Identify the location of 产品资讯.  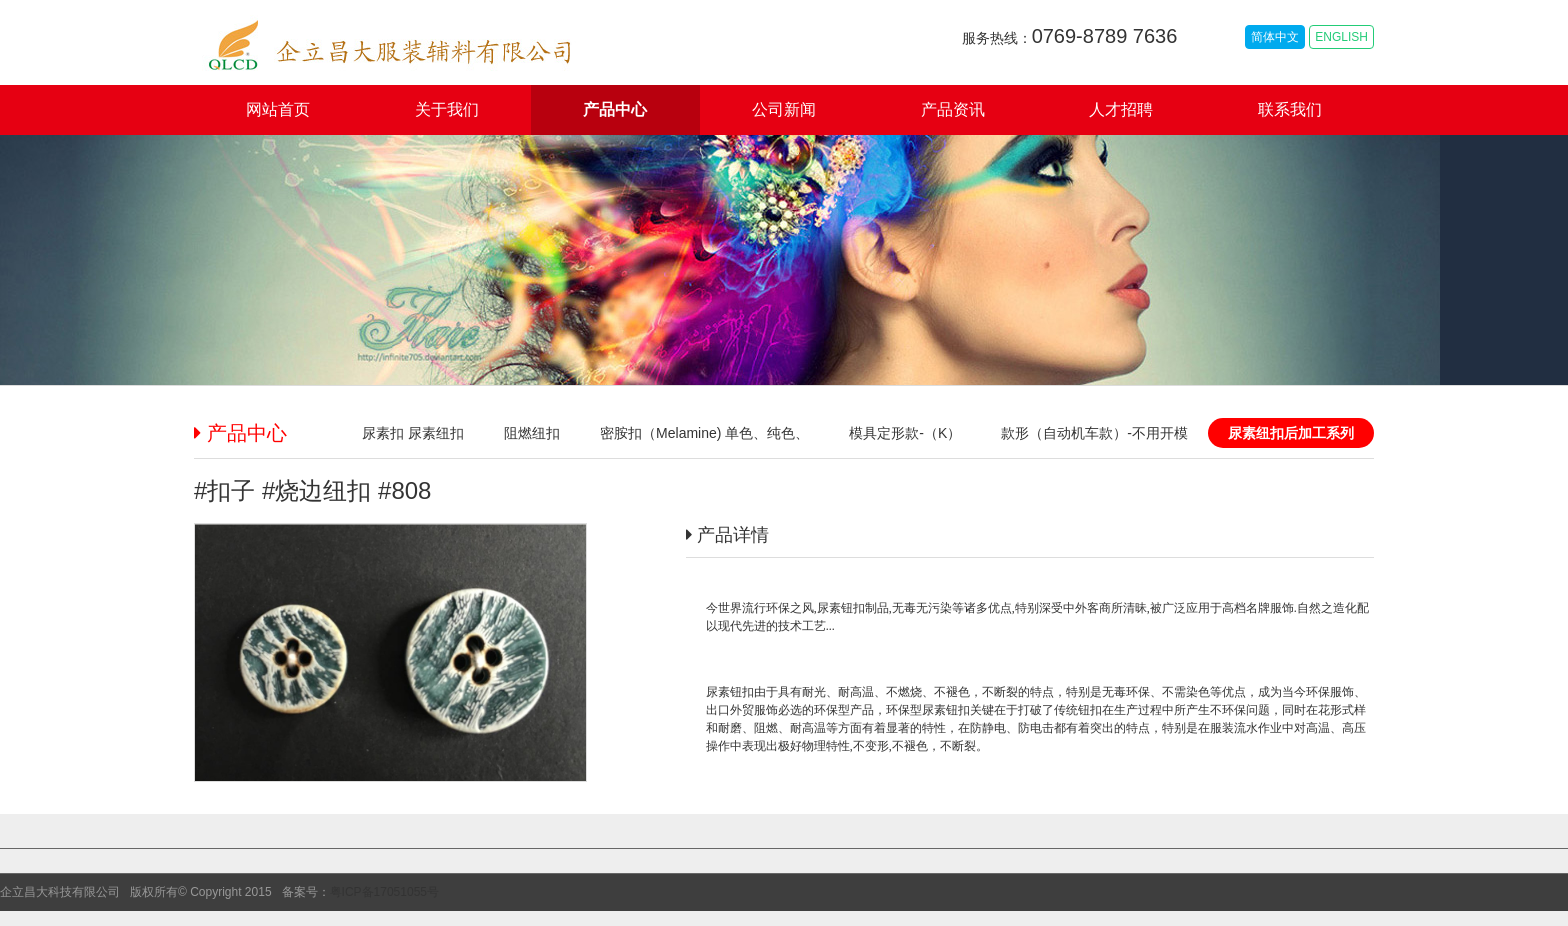
(953, 109).